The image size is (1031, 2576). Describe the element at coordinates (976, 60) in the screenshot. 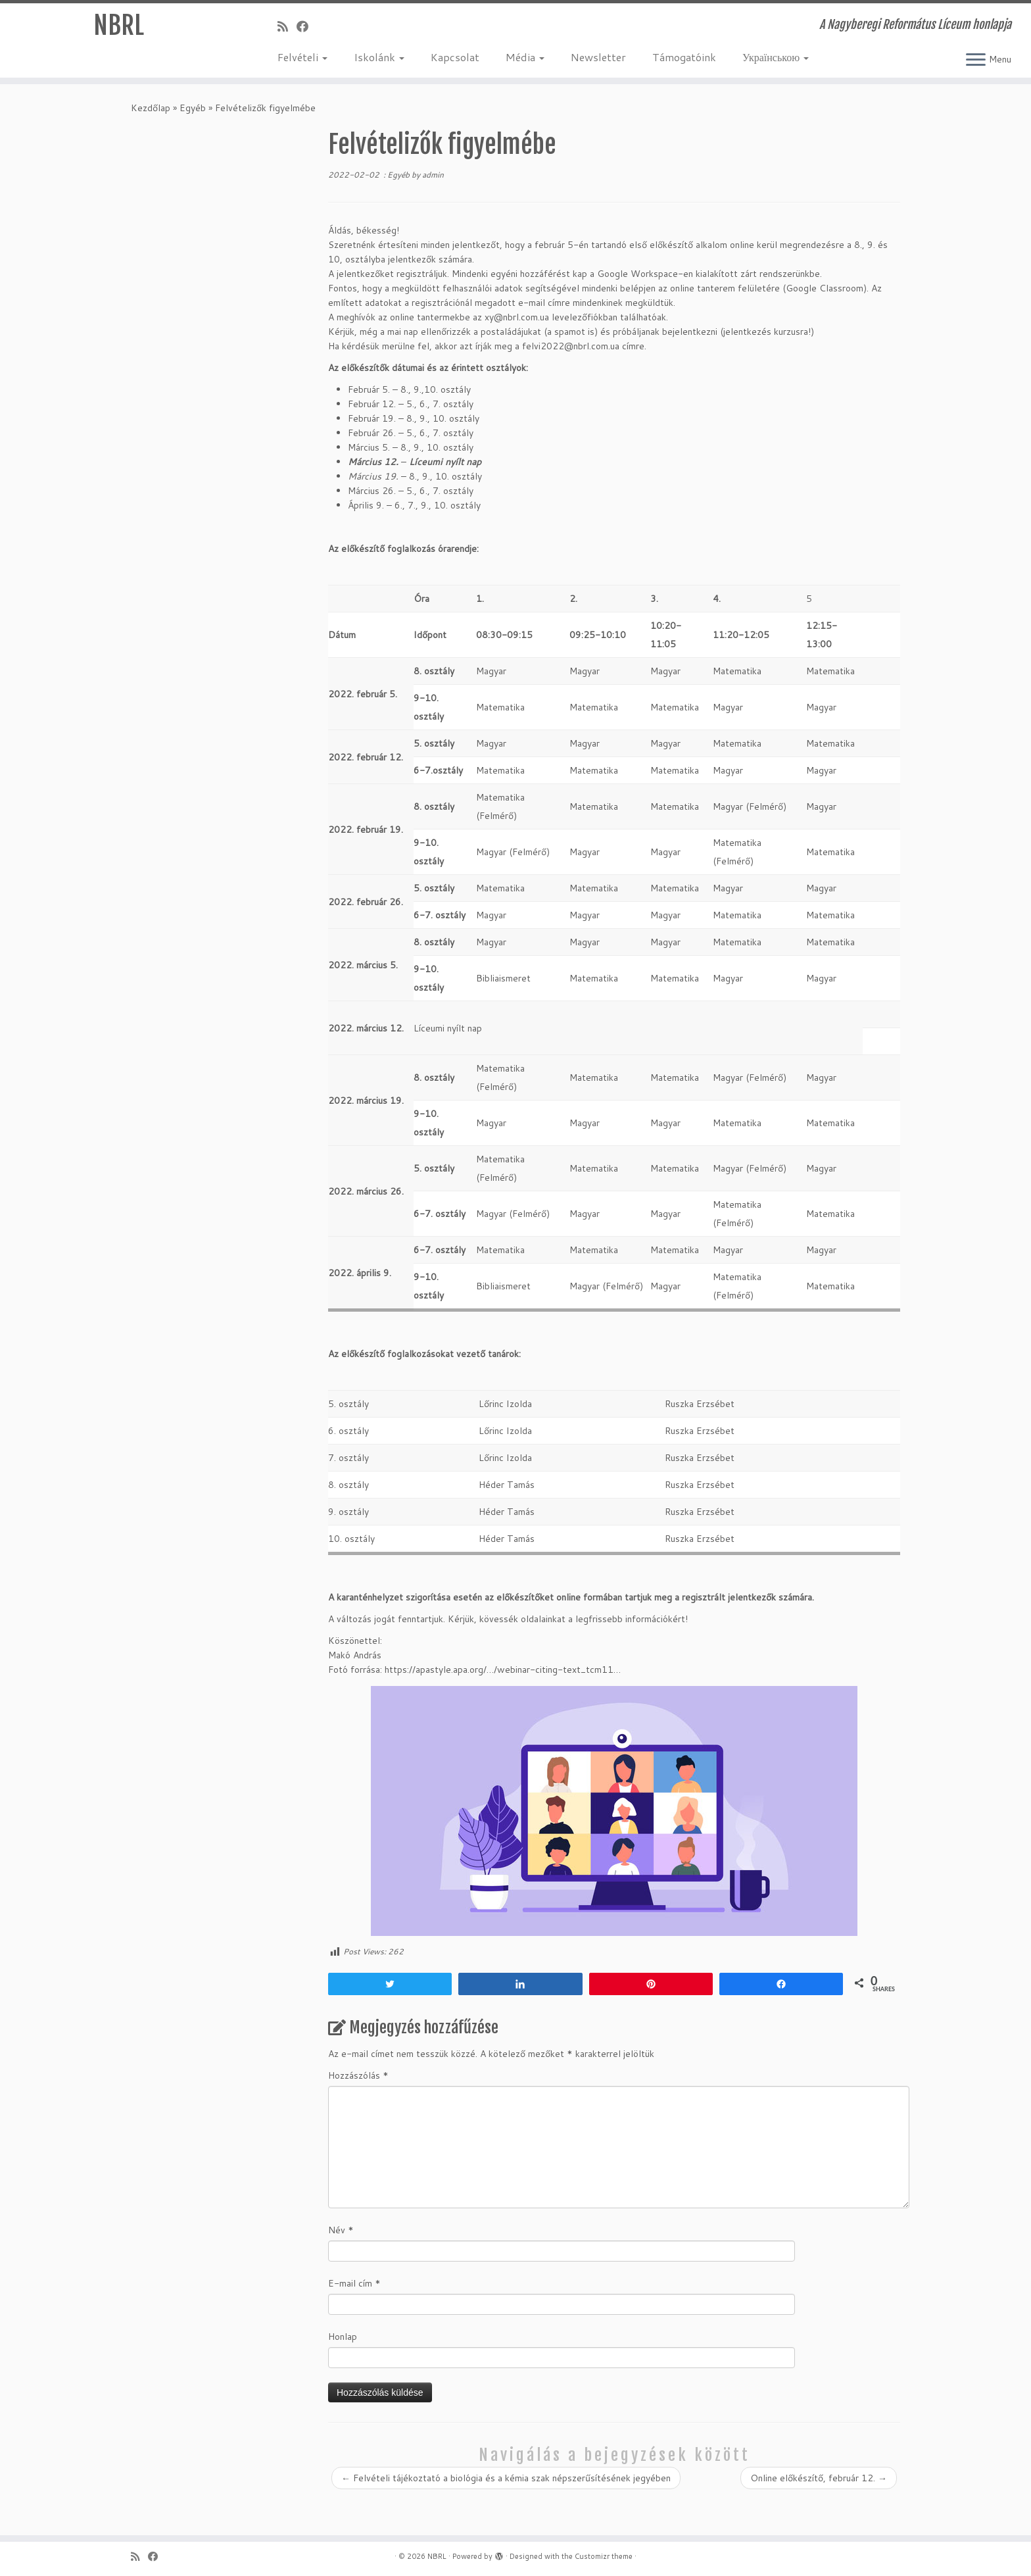

I see `[Open the menu]` at that location.